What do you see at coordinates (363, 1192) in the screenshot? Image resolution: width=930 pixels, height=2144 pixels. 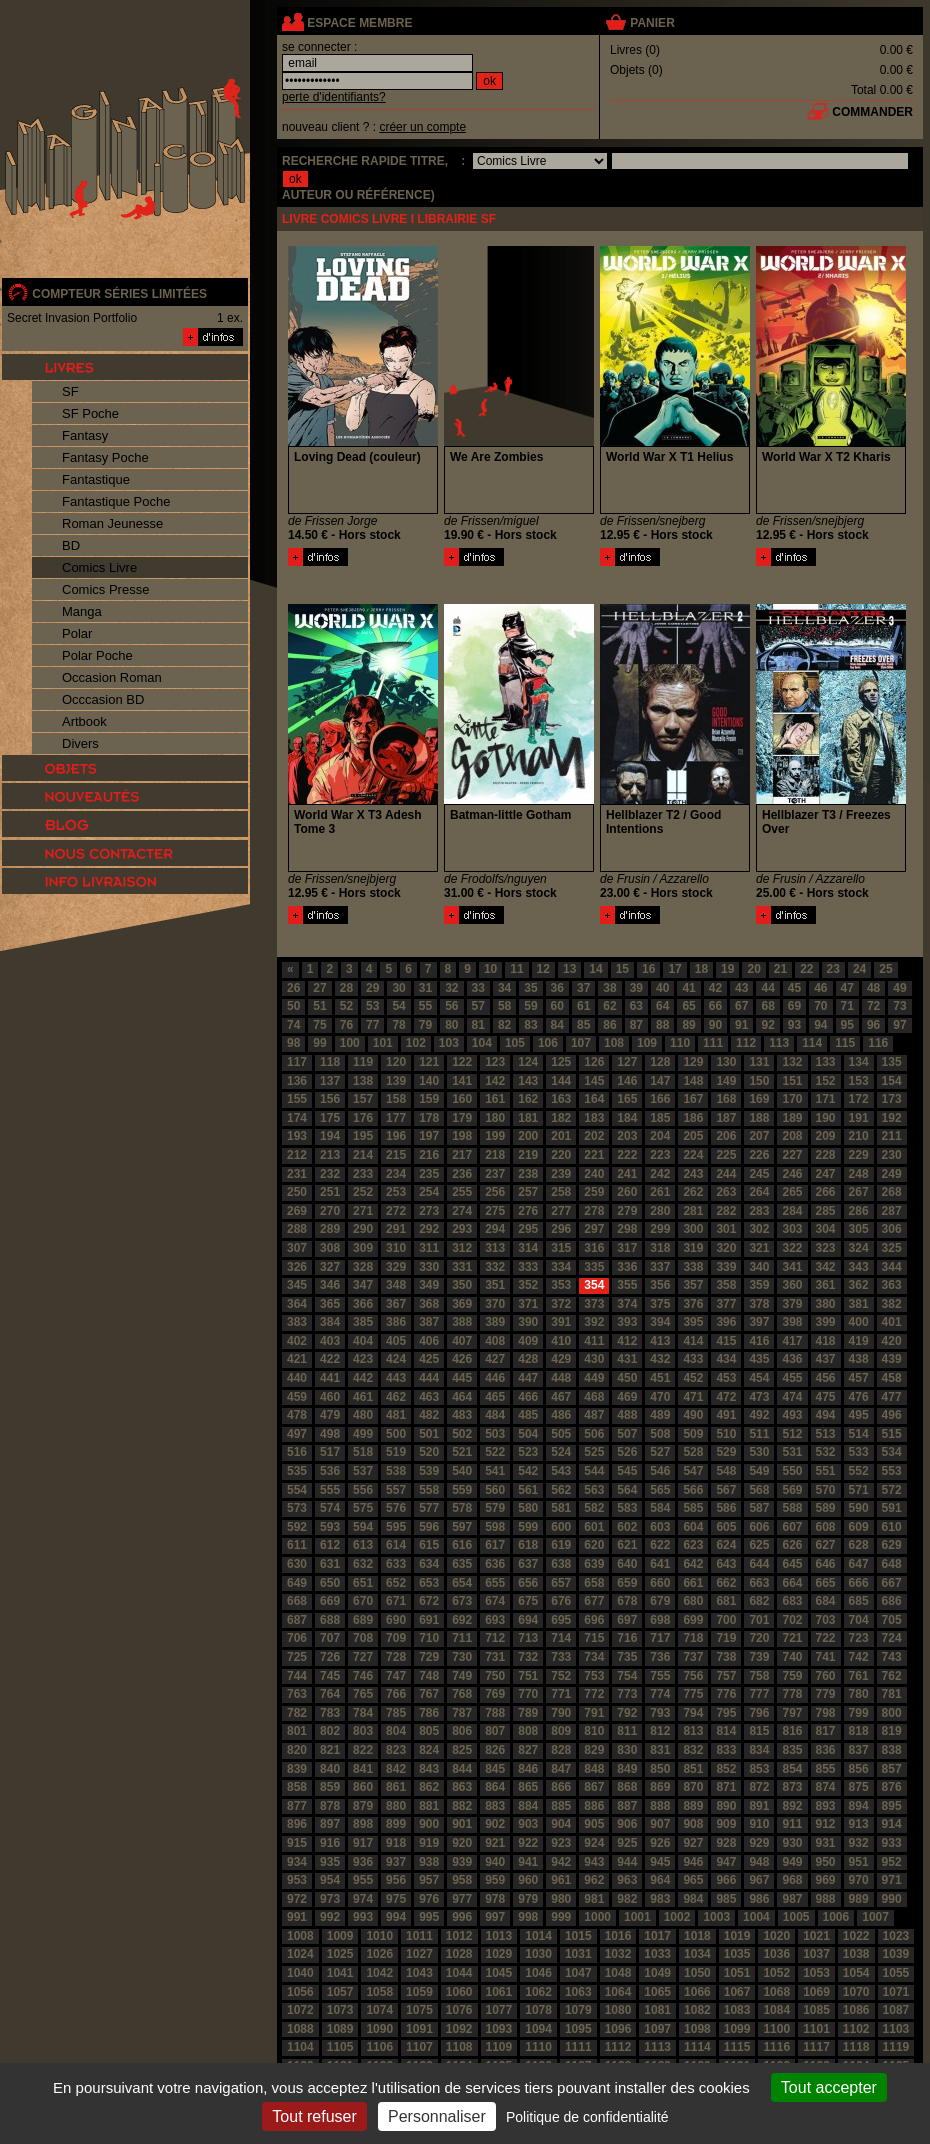 I see `252` at bounding box center [363, 1192].